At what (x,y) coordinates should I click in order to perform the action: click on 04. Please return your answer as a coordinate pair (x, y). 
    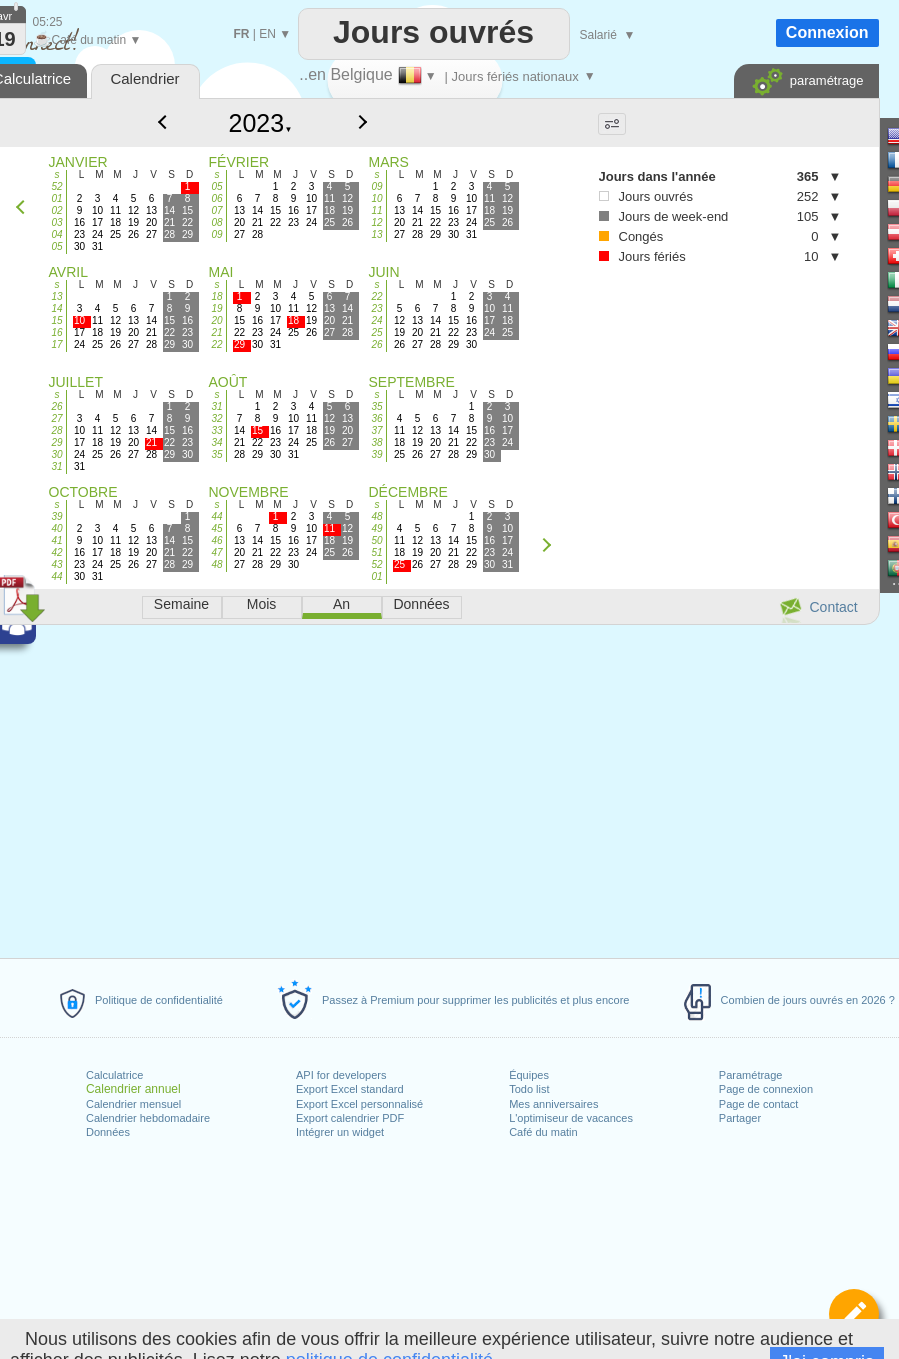
    Looking at the image, I should click on (56, 234).